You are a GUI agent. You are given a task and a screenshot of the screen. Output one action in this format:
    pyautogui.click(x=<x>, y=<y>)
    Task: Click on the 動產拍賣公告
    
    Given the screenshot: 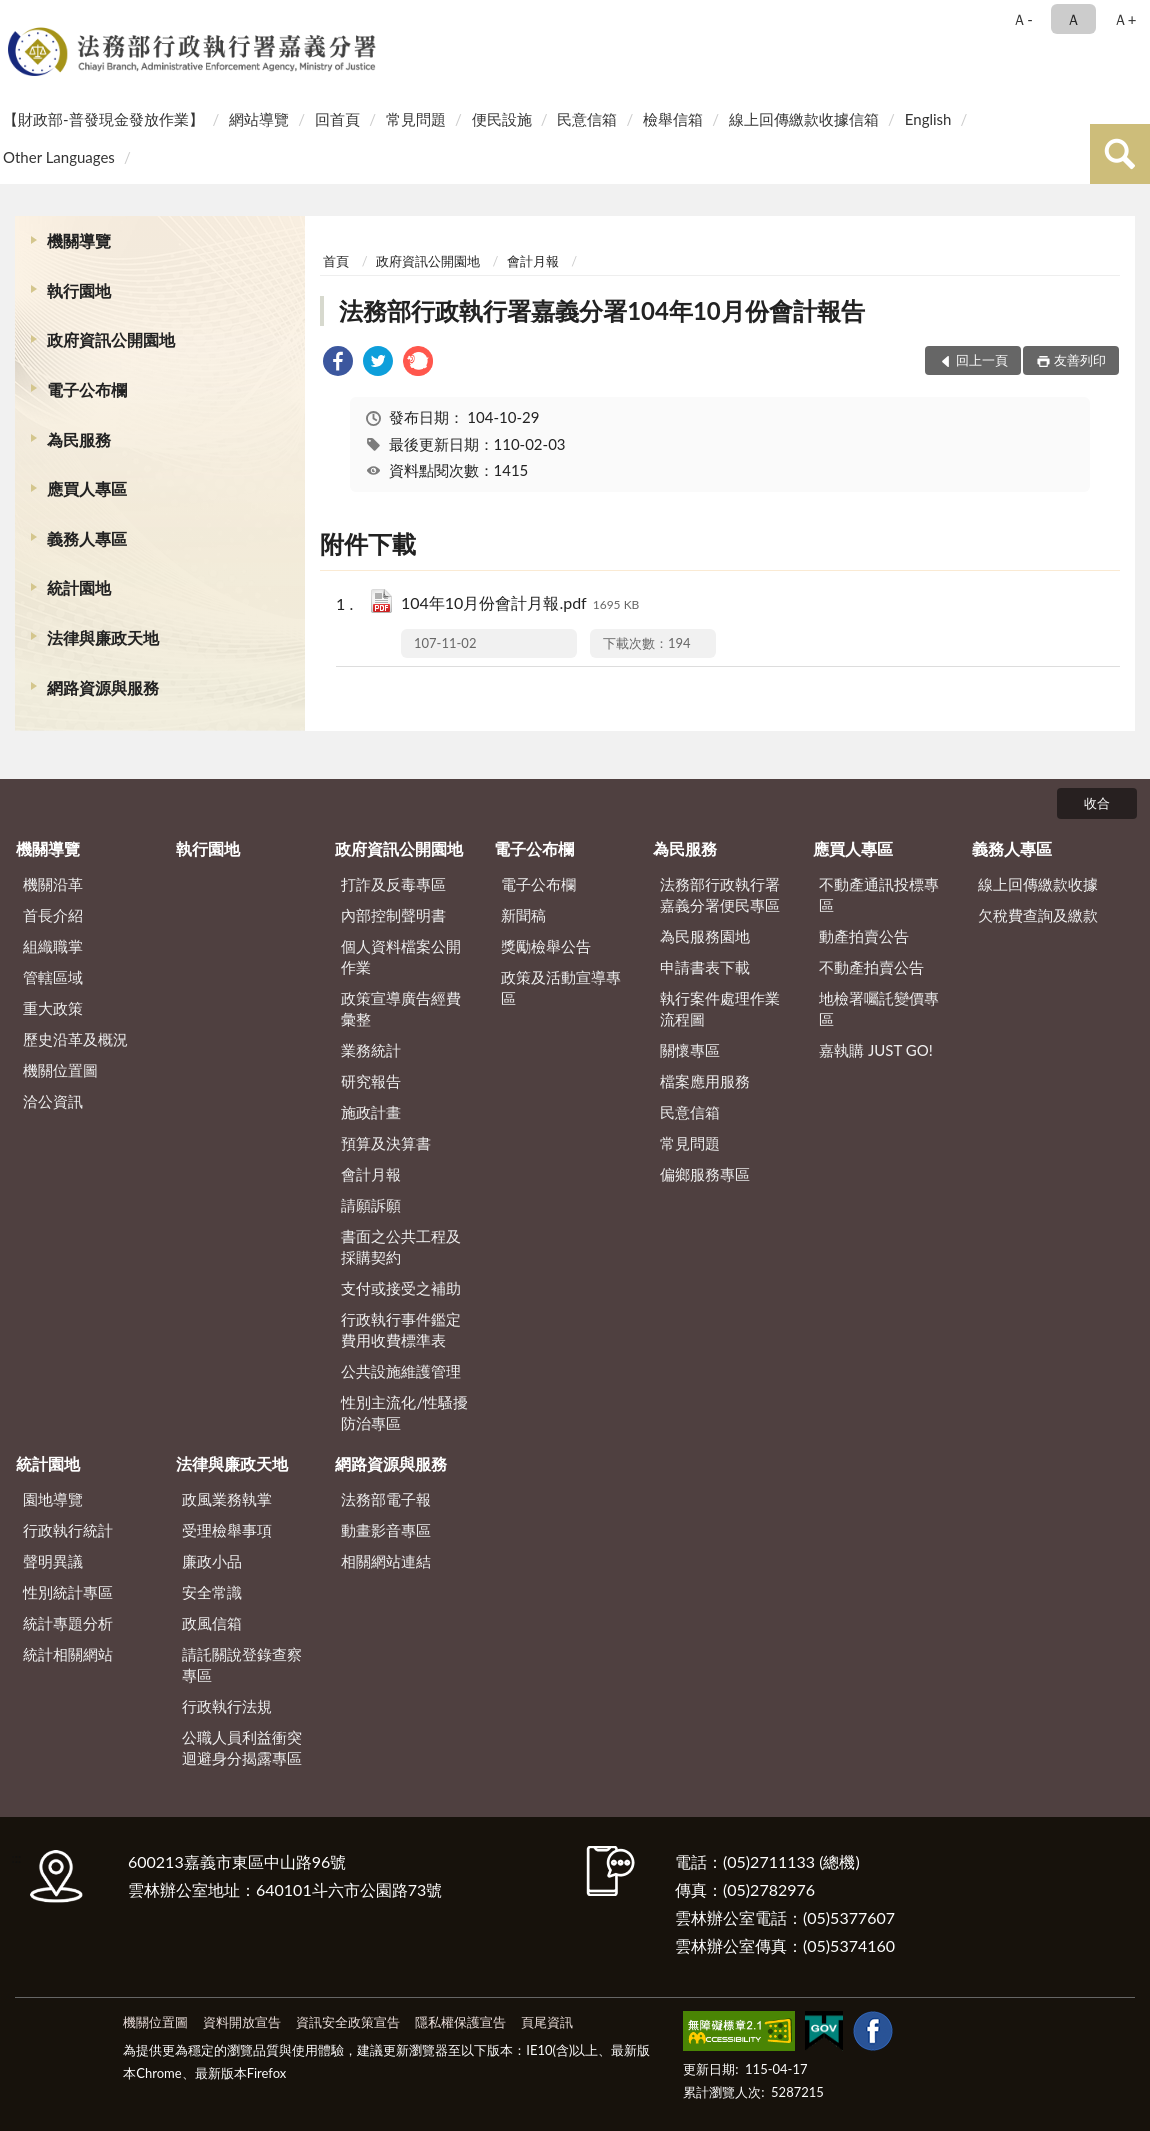 What is the action you would take?
    pyautogui.click(x=864, y=936)
    